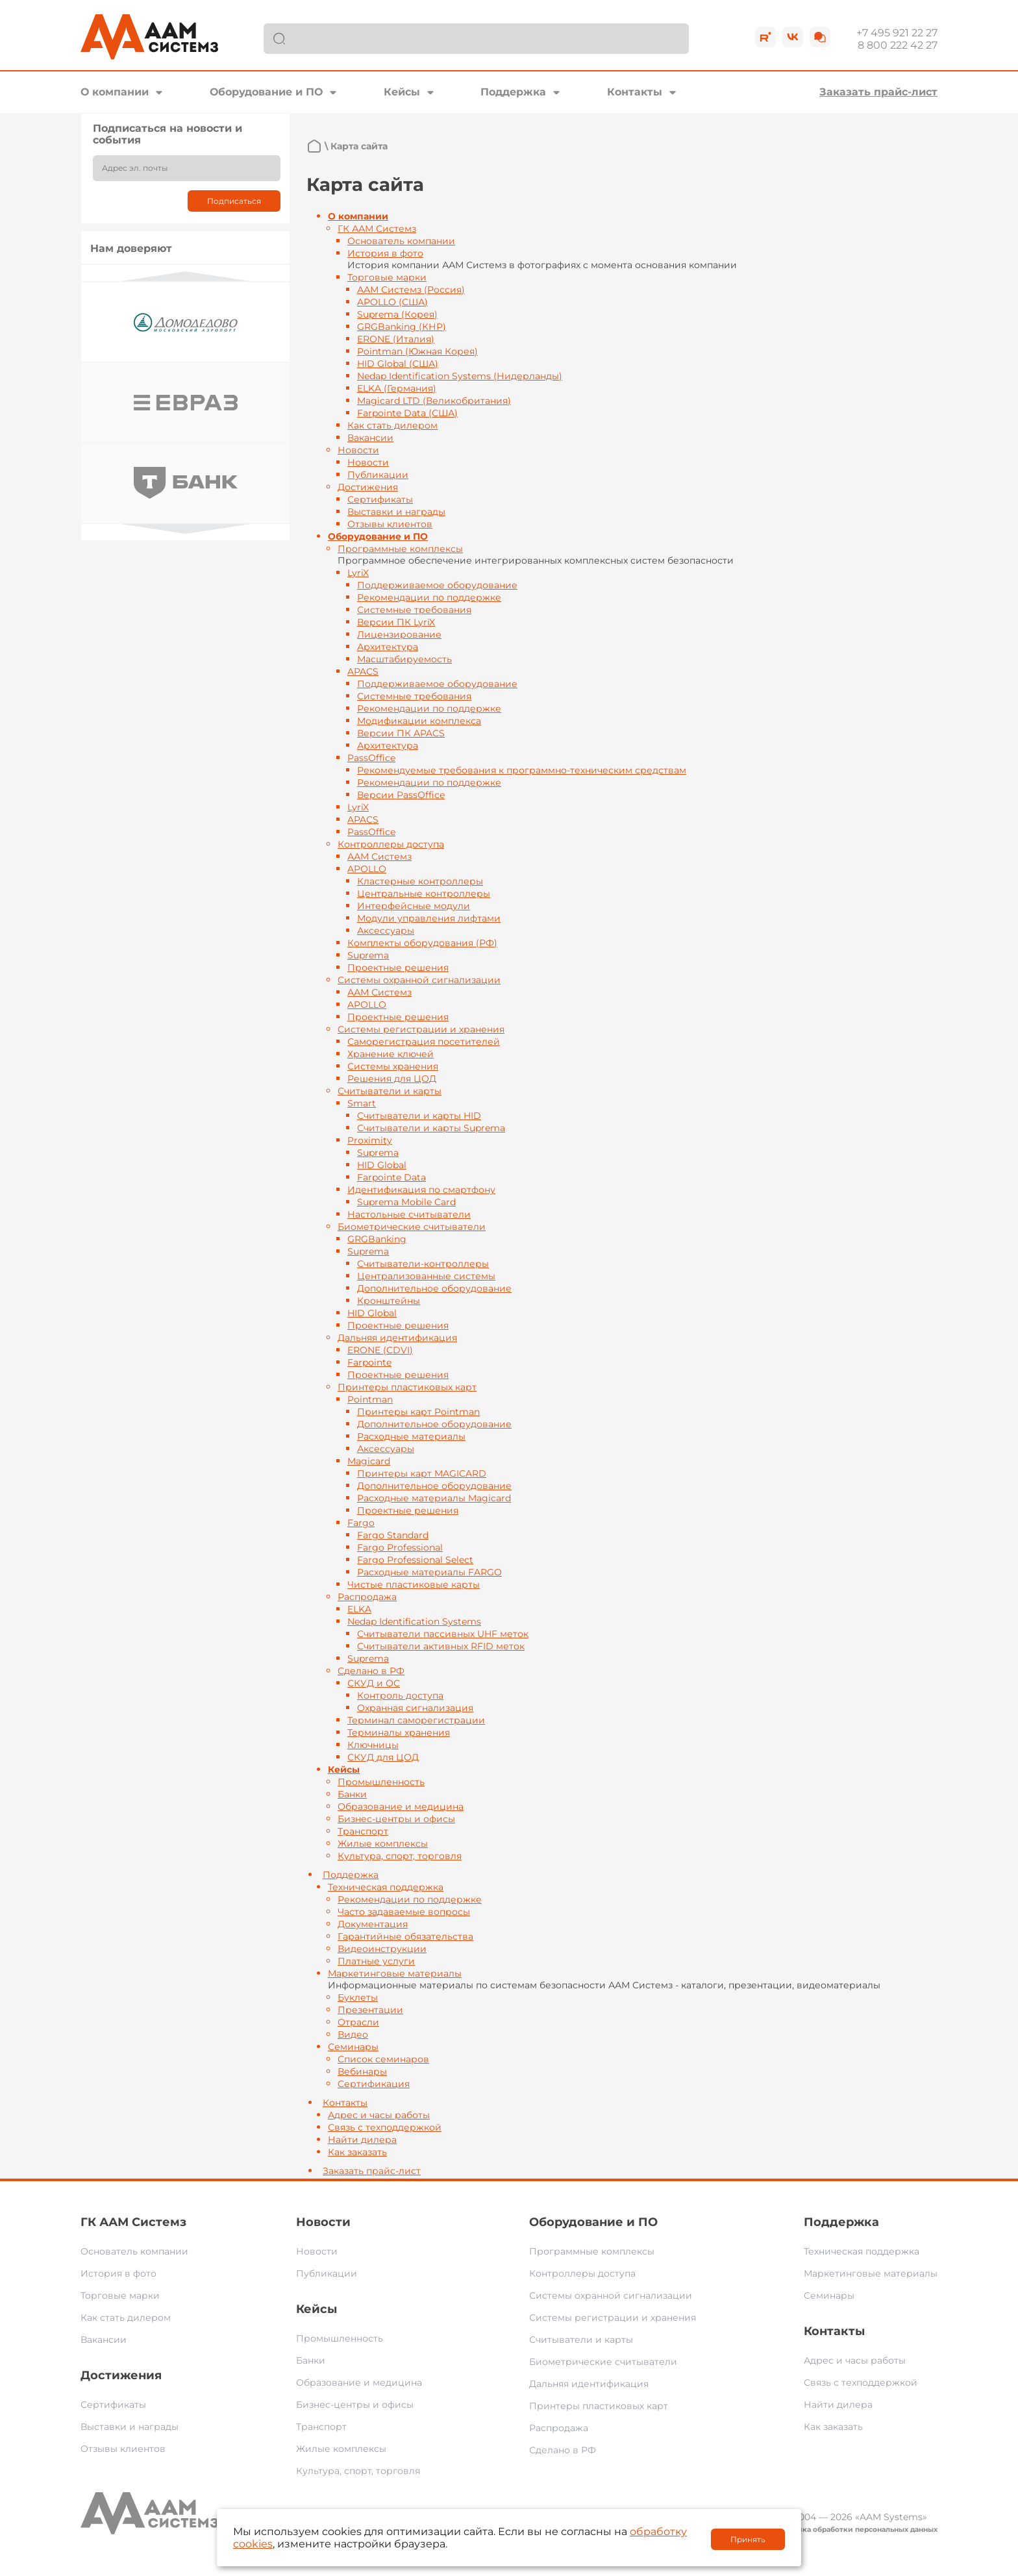  What do you see at coordinates (389, 524) in the screenshot?
I see `Отзывы клиентов` at bounding box center [389, 524].